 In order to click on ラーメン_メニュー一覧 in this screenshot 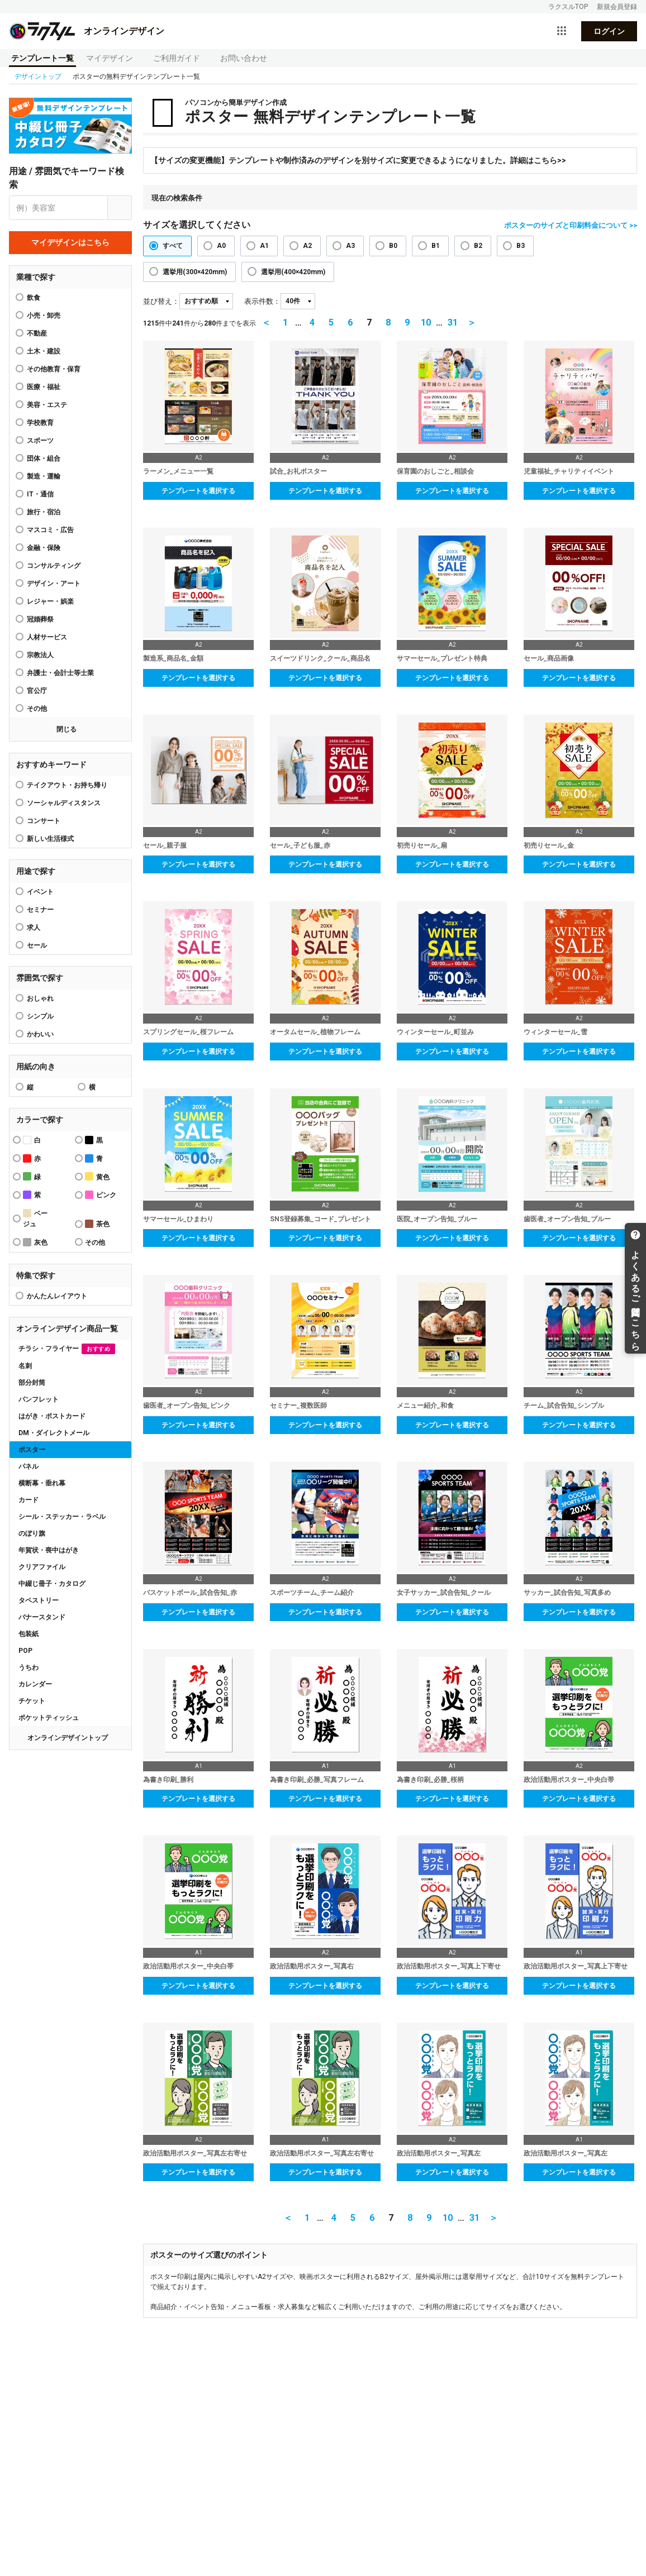, I will do `click(178, 471)`.